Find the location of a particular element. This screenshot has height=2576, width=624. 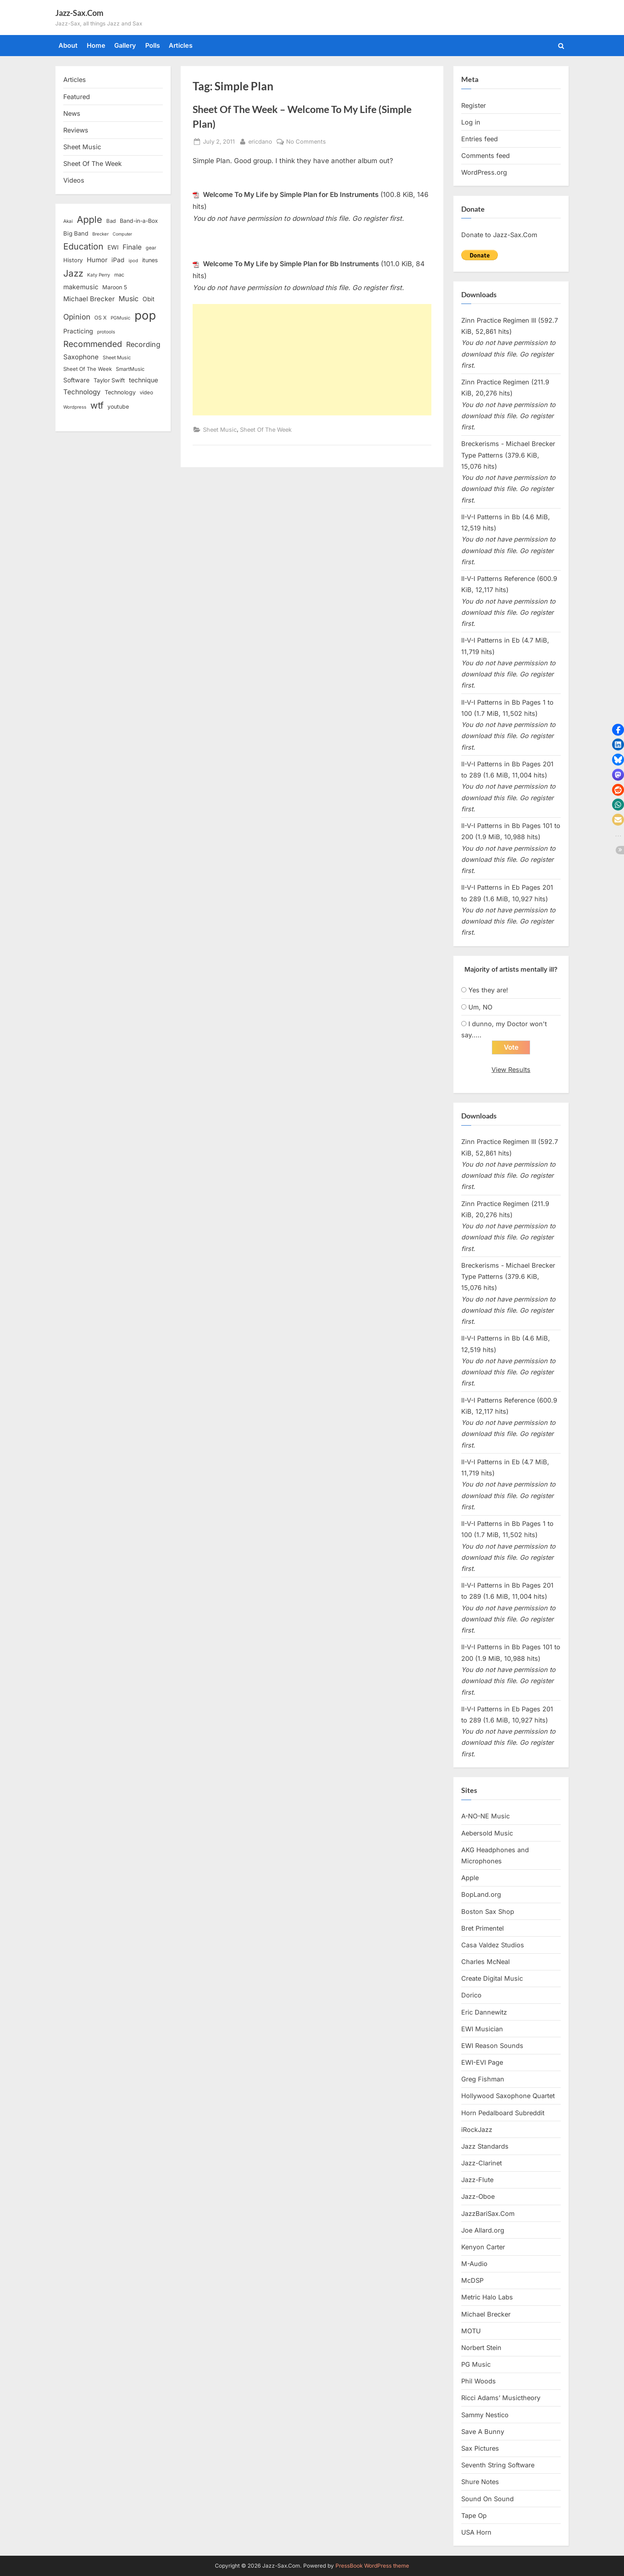

Norbert Stein is located at coordinates (481, 2348).